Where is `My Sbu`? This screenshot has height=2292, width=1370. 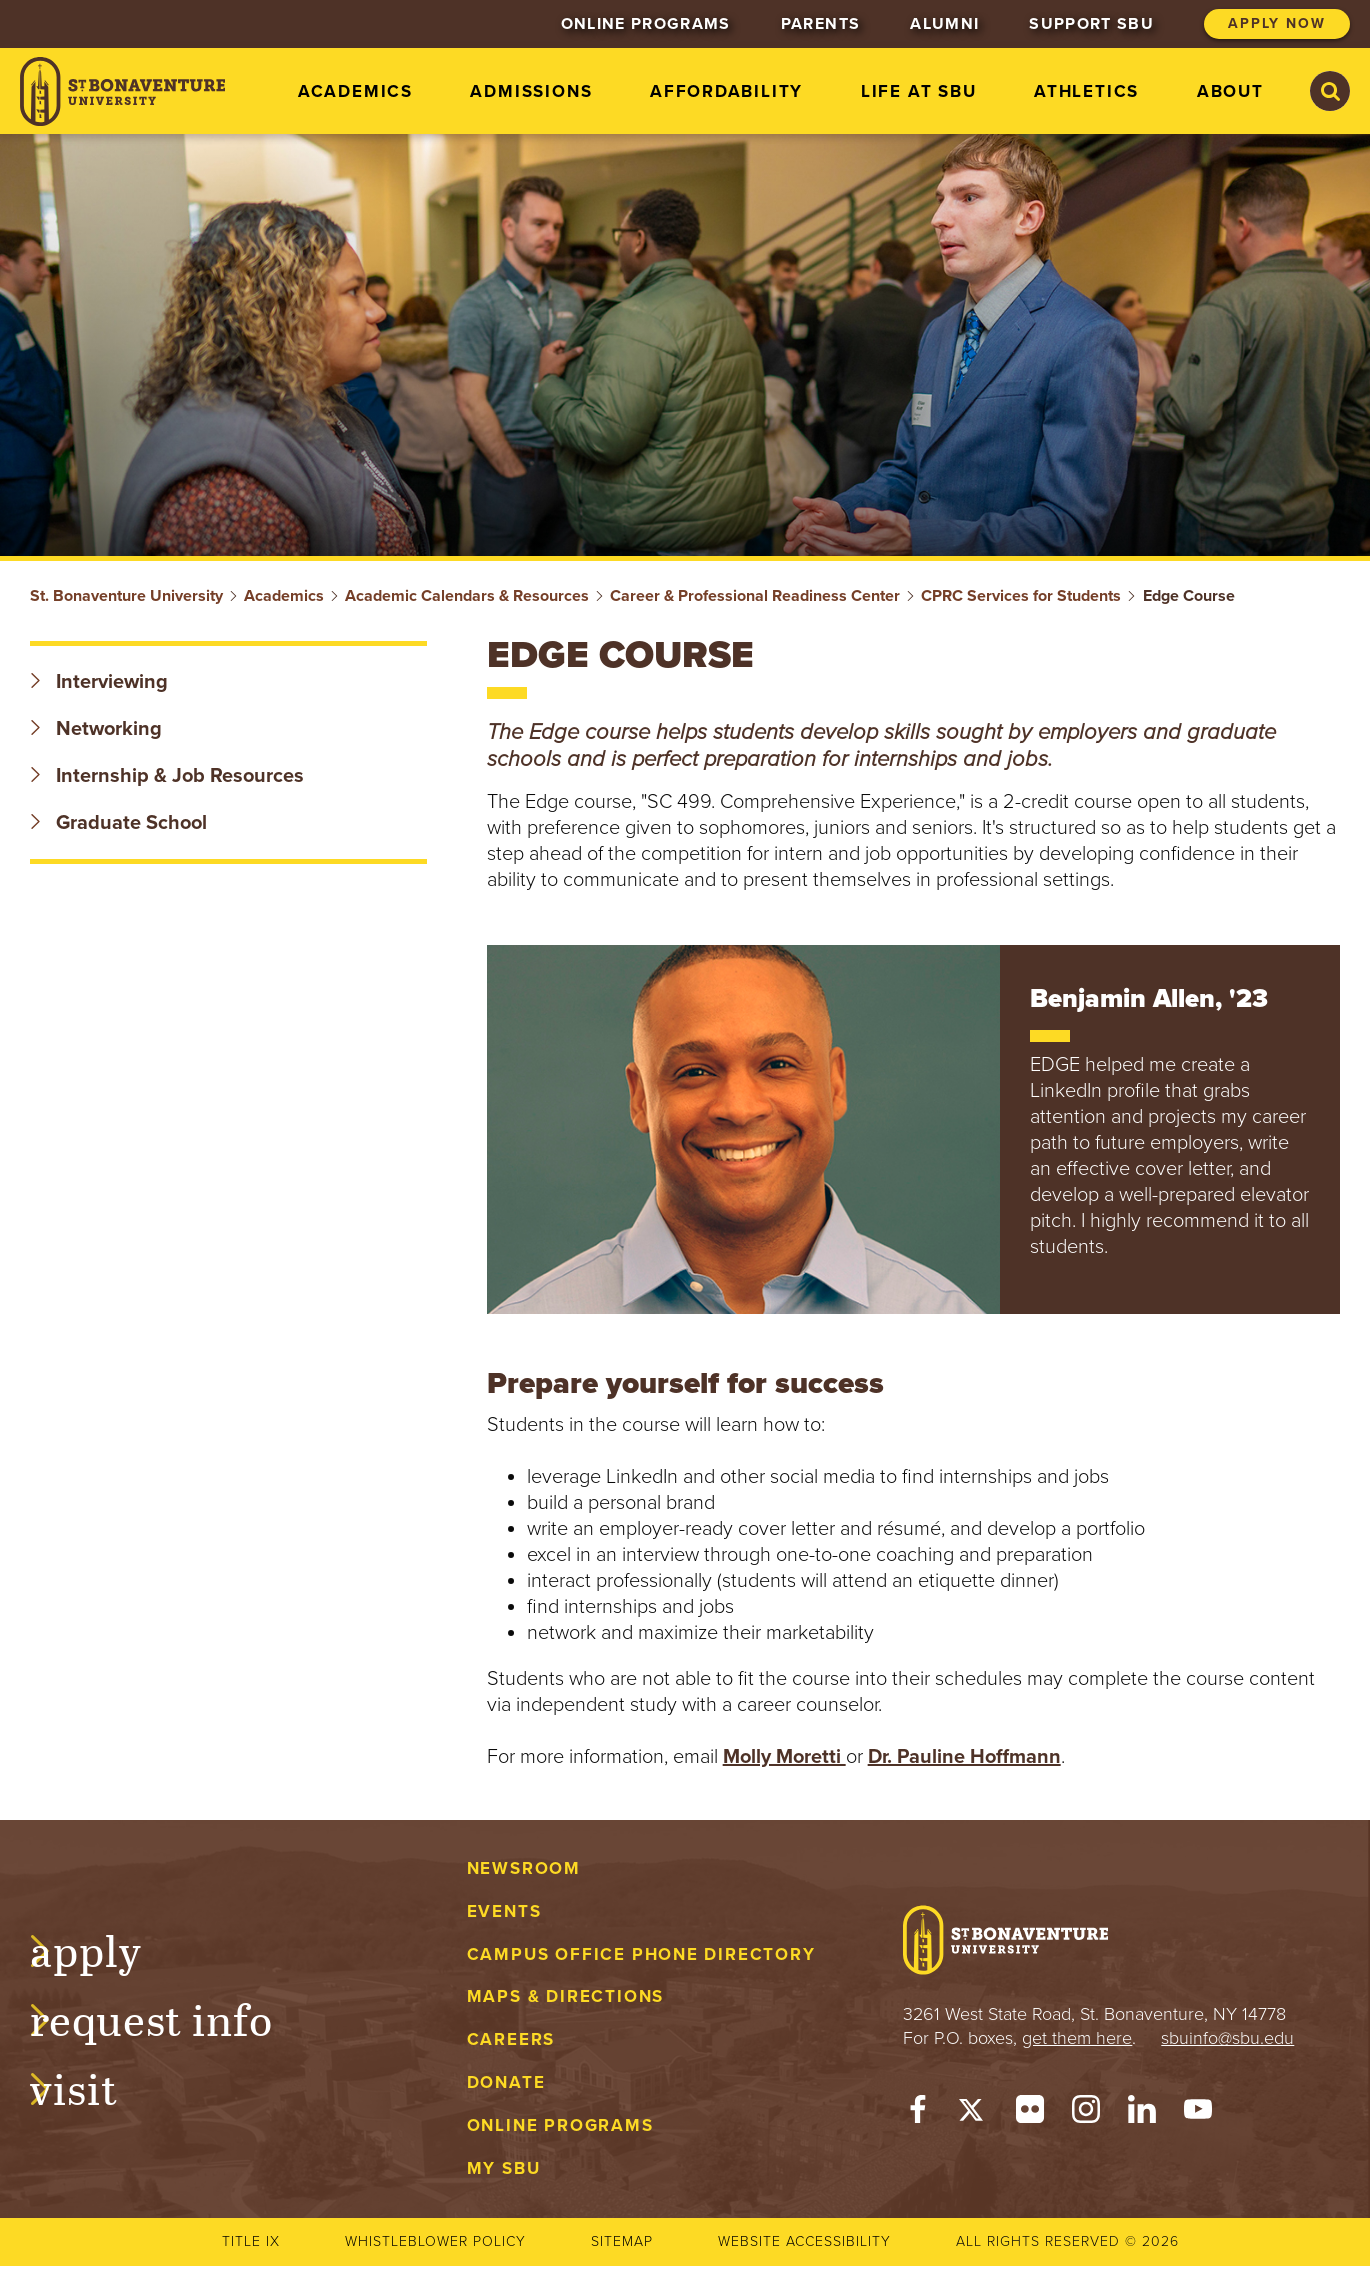
My Sbu is located at coordinates (504, 2168).